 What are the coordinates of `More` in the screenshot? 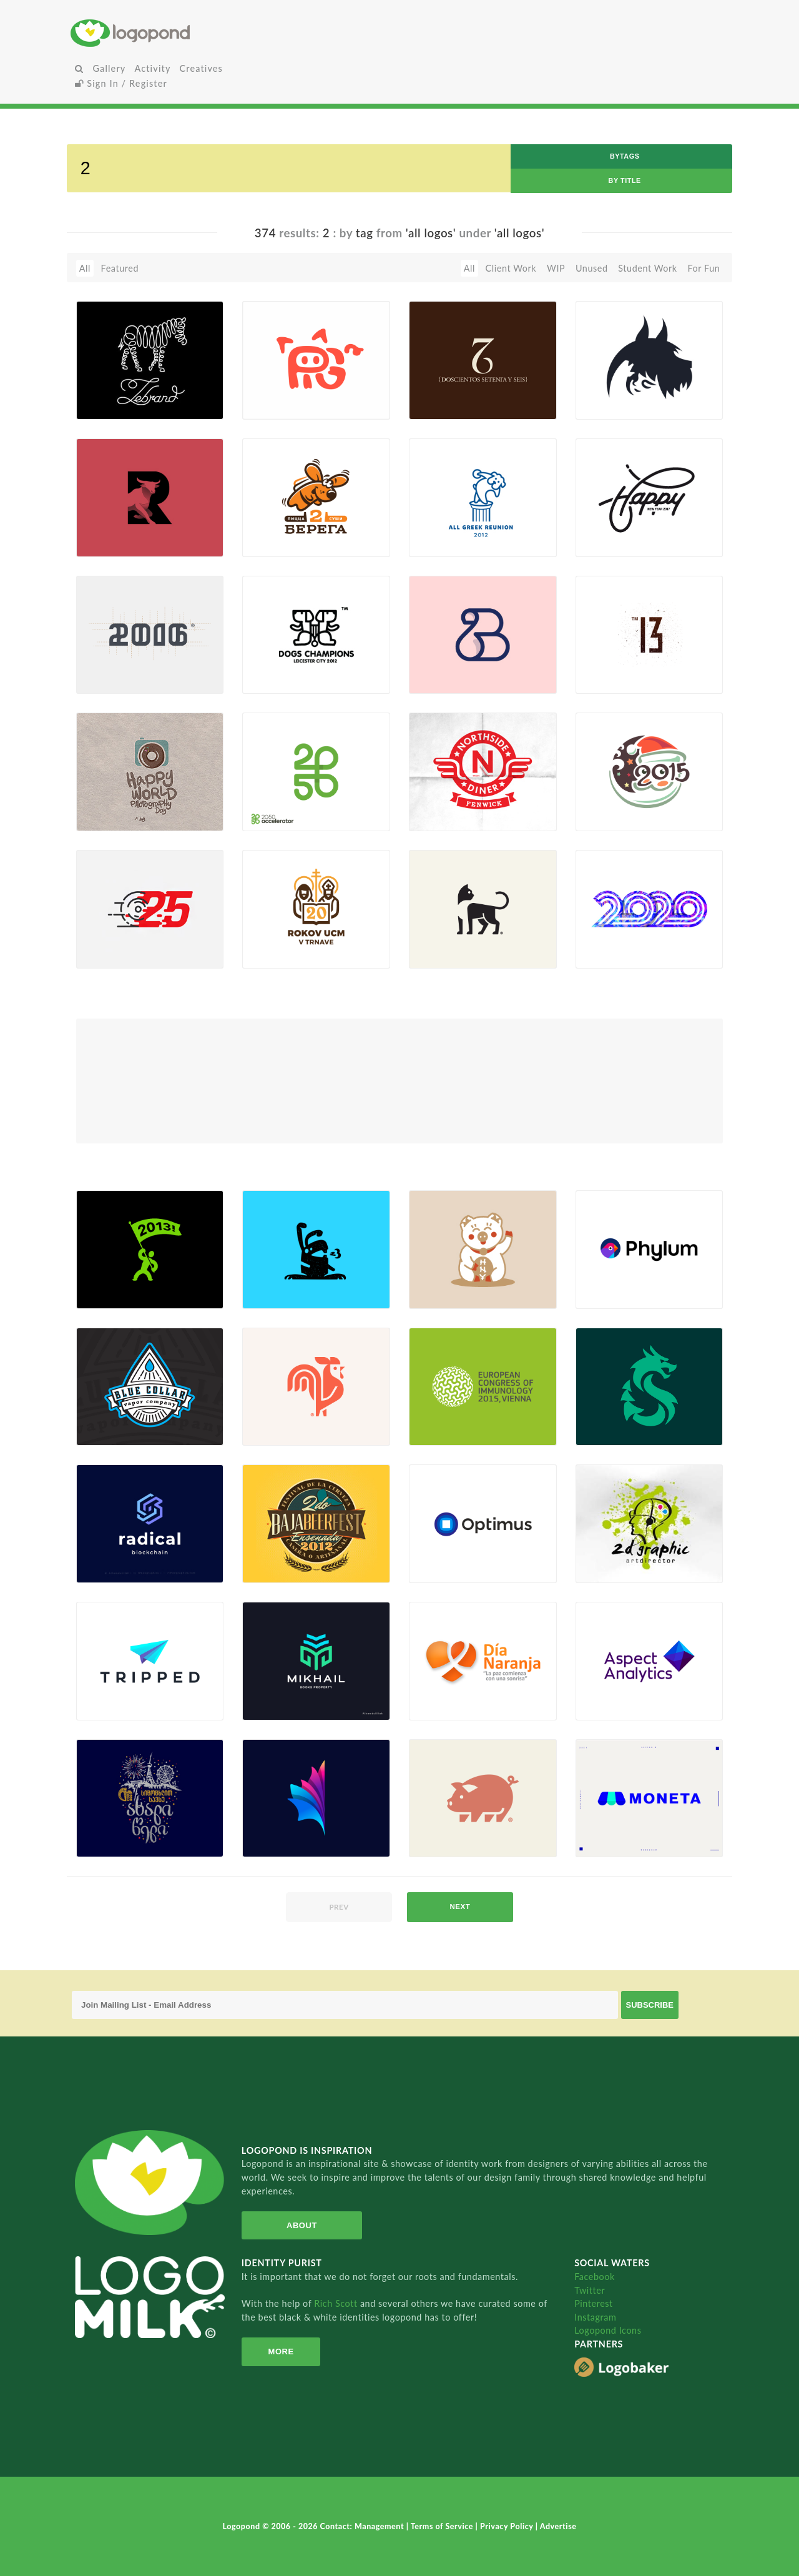 It's located at (281, 2351).